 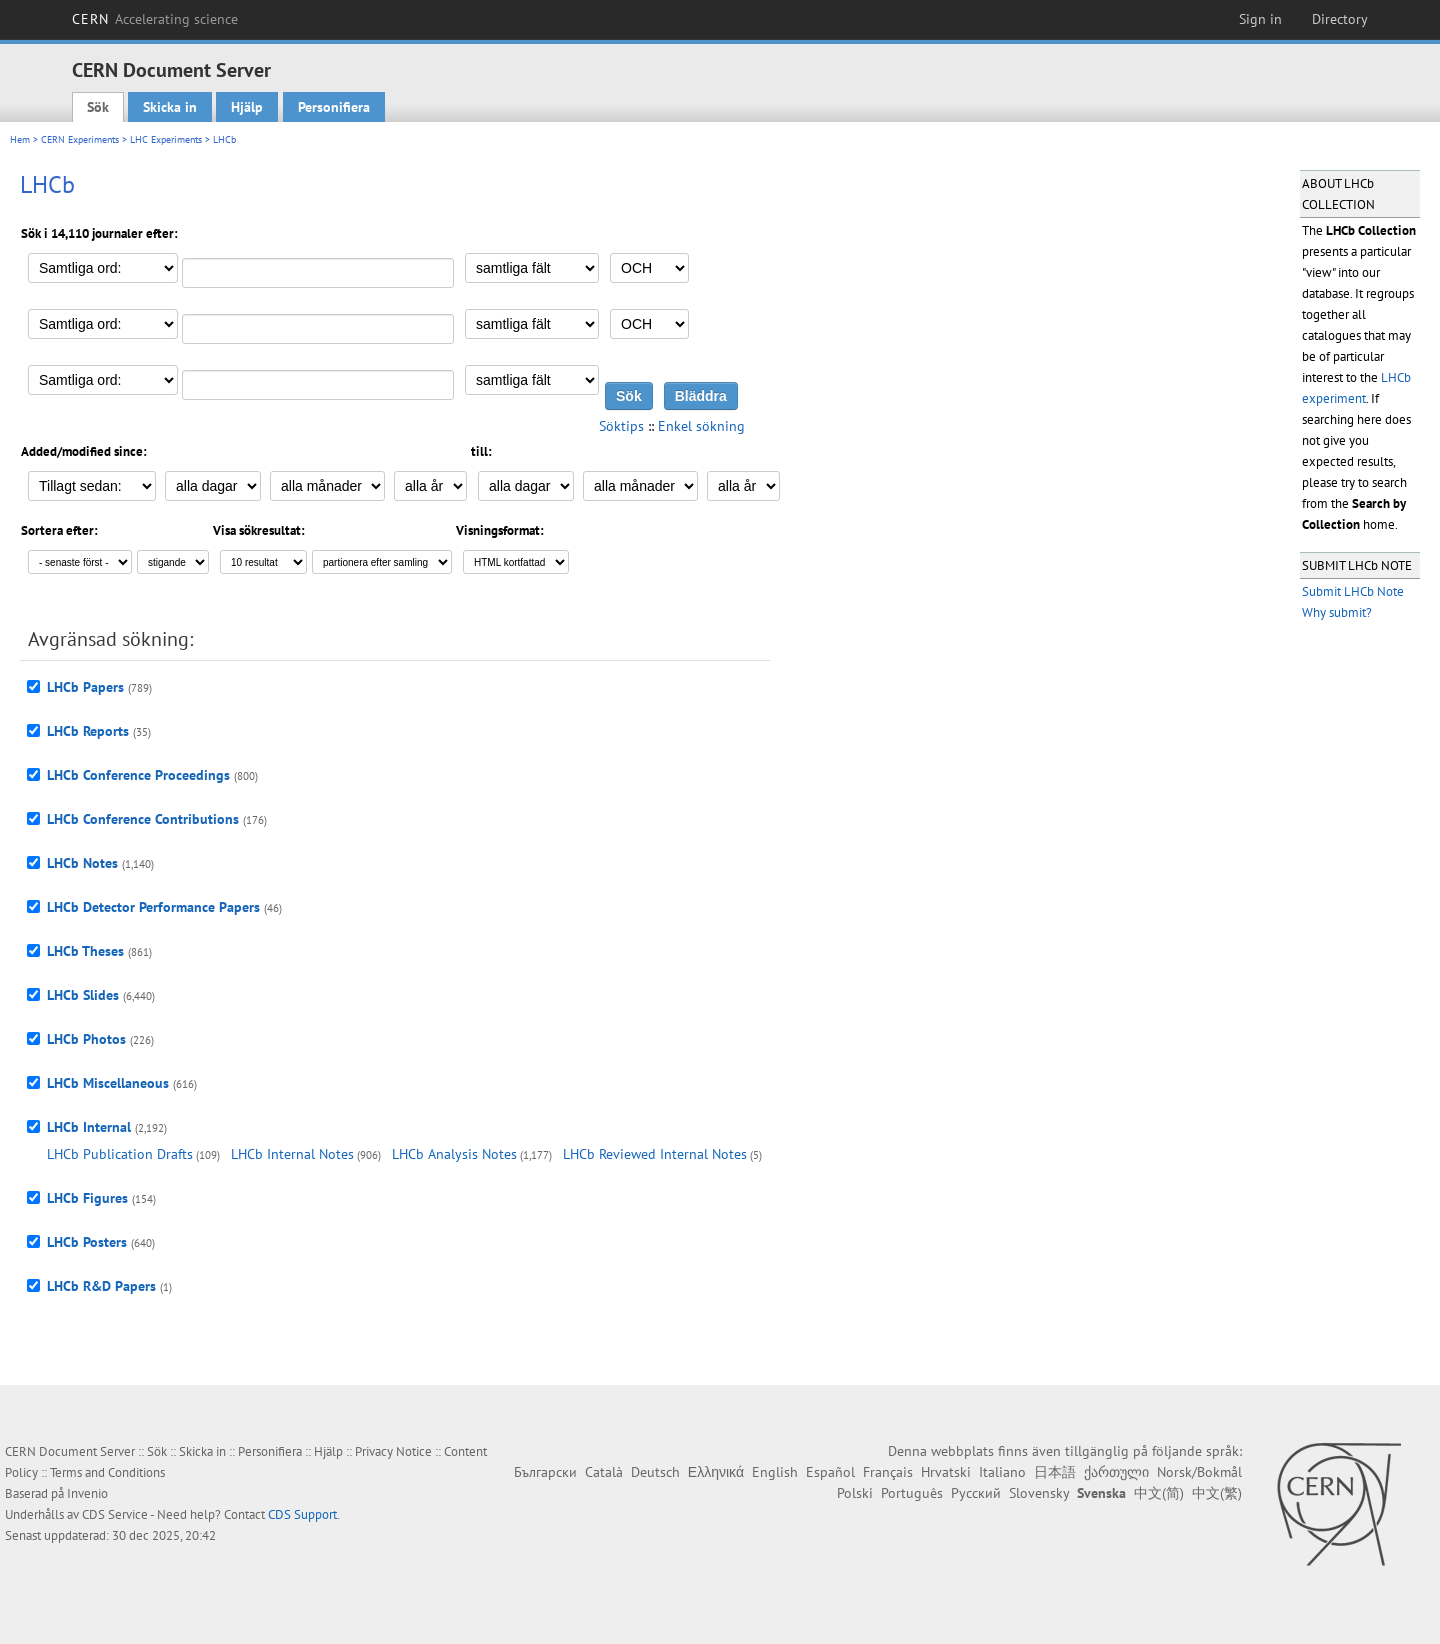 What do you see at coordinates (108, 1083) in the screenshot?
I see `LHCb Miscellaneous` at bounding box center [108, 1083].